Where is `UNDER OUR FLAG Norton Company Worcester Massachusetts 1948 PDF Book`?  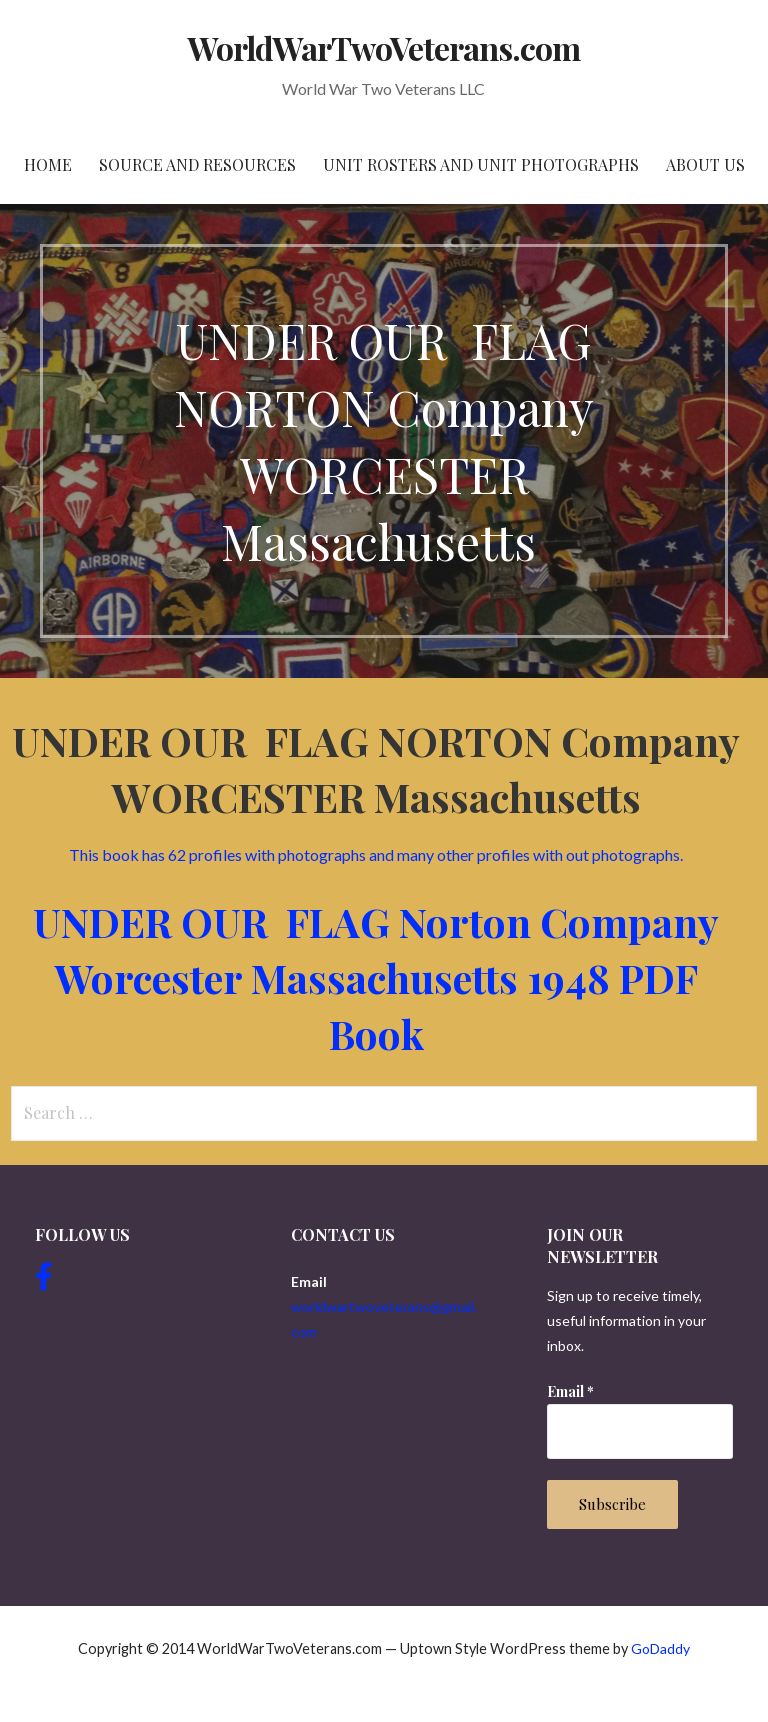
UNDER OUR FLAG Norton Company Worcester Massachusetts 1948 PDF Book is located at coordinates (376, 977).